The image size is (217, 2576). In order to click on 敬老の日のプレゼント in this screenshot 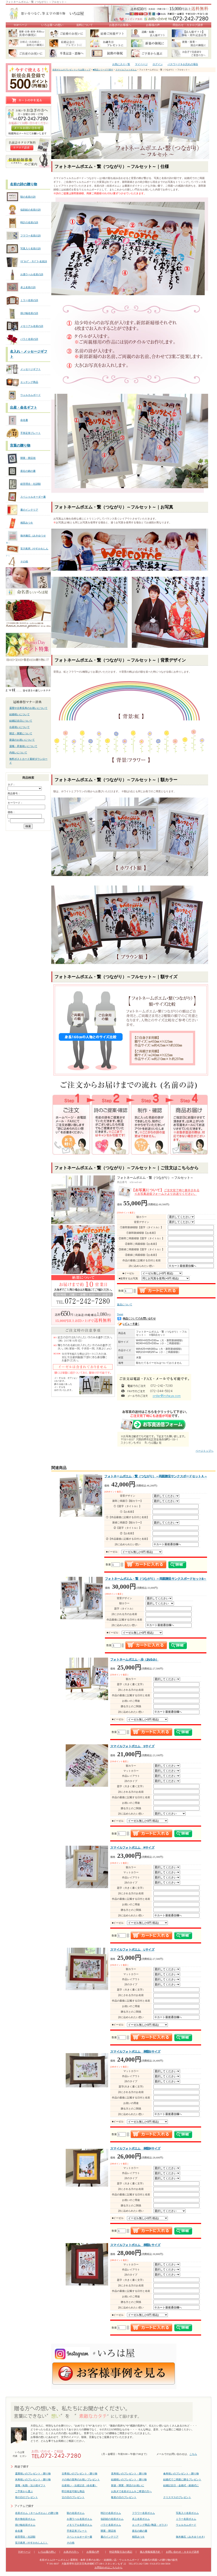, I will do `click(123, 2497)`.